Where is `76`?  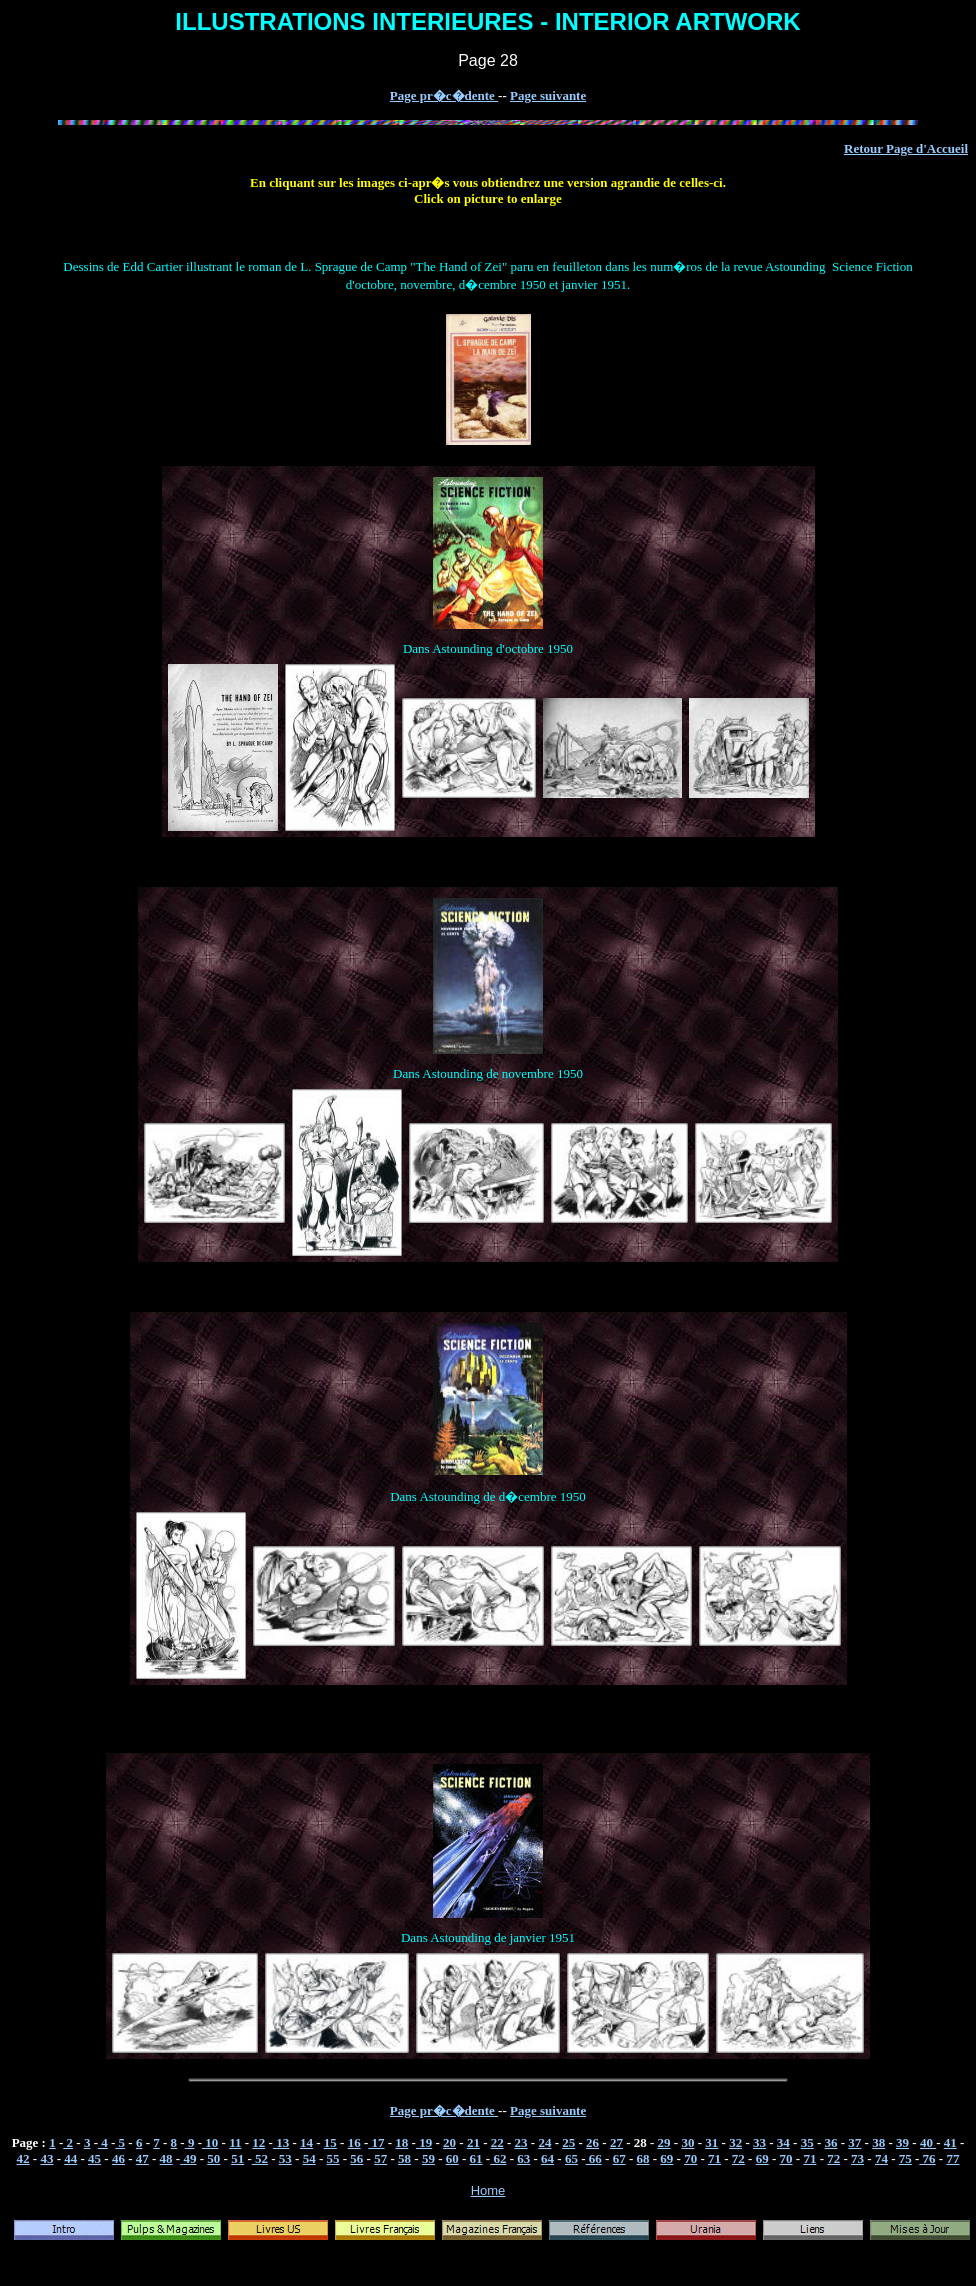
76 is located at coordinates (927, 2158).